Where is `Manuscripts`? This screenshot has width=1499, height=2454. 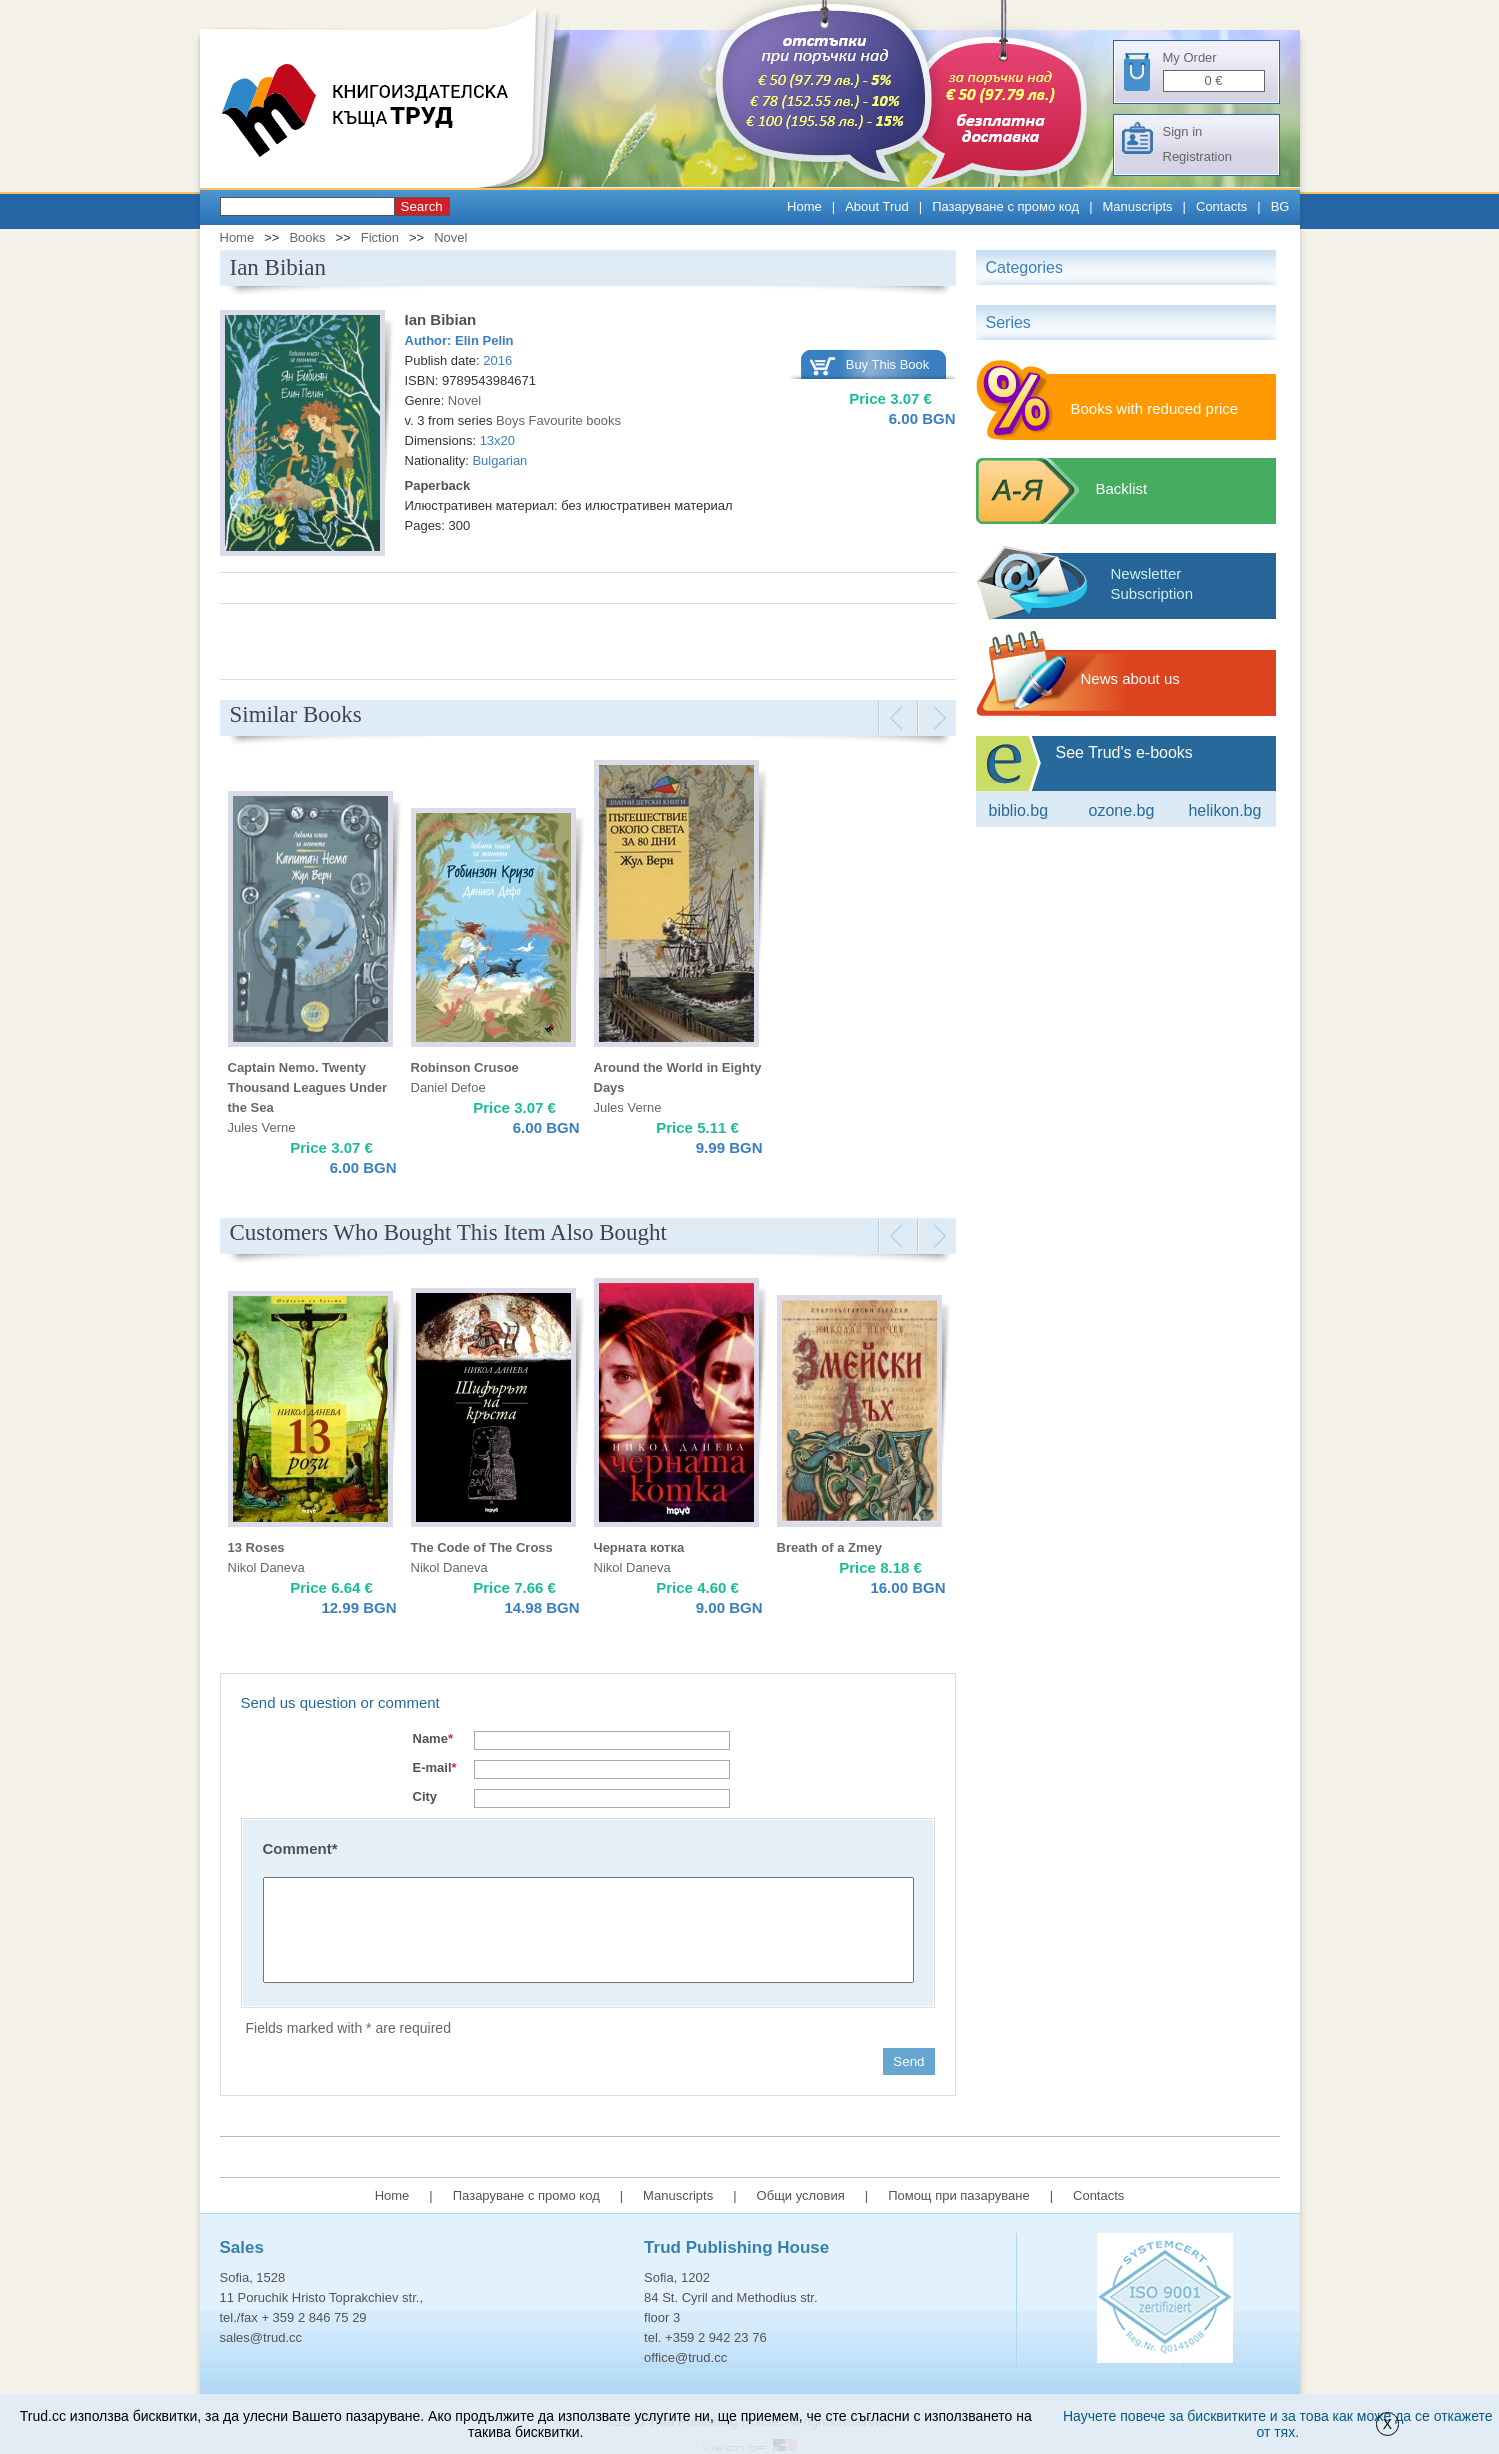 Manuscripts is located at coordinates (1138, 206).